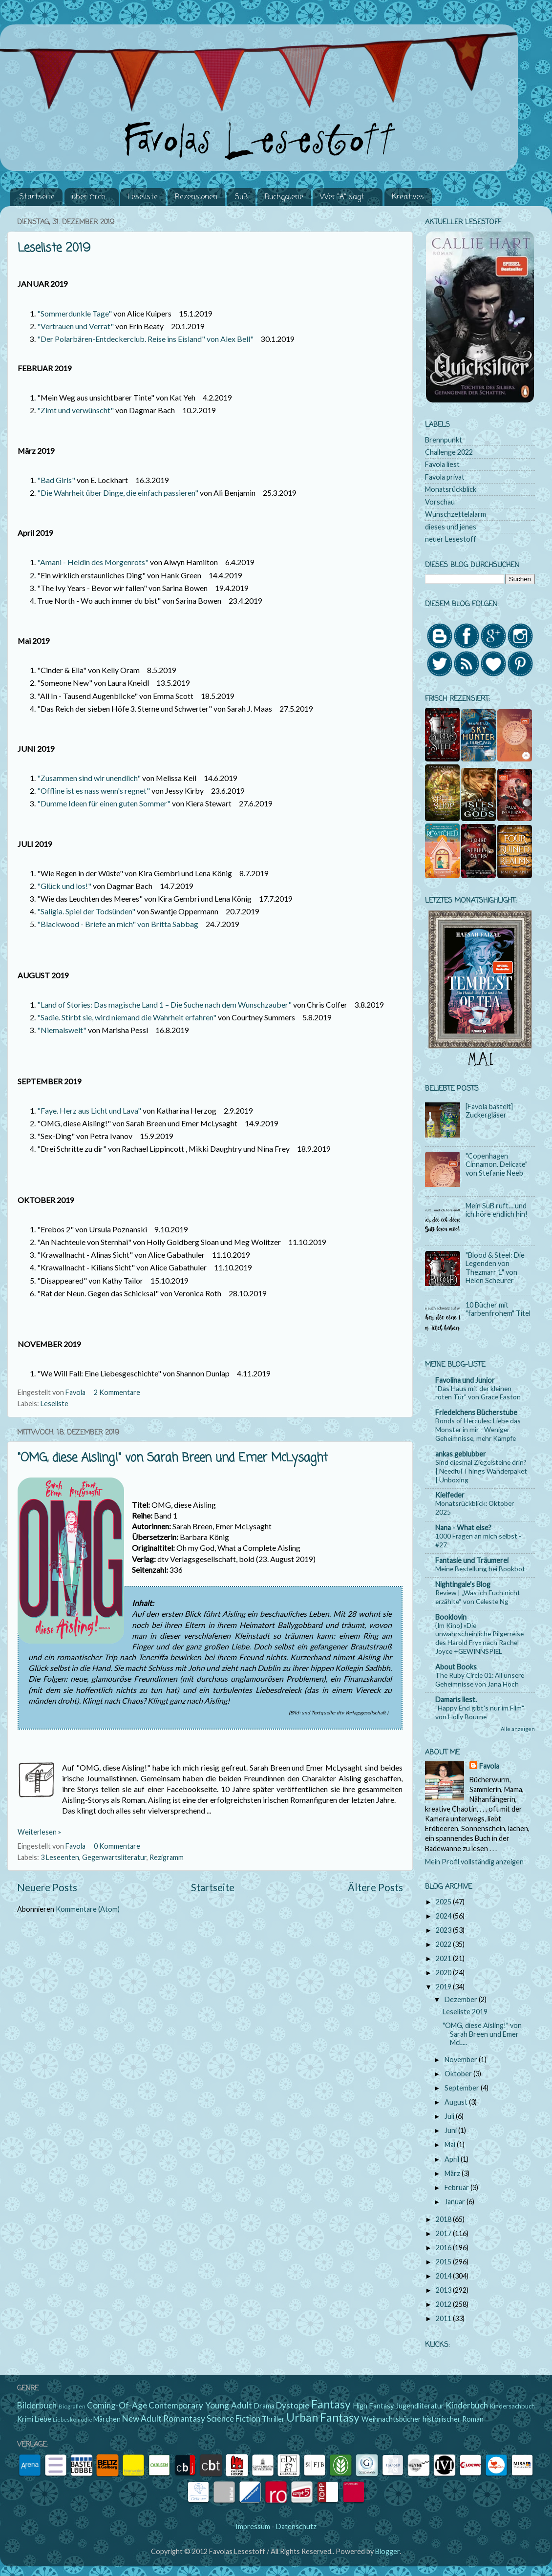 The width and height of the screenshot is (552, 2576). Describe the element at coordinates (88, 1909) in the screenshot. I see `Kommentare (Atom)` at that location.